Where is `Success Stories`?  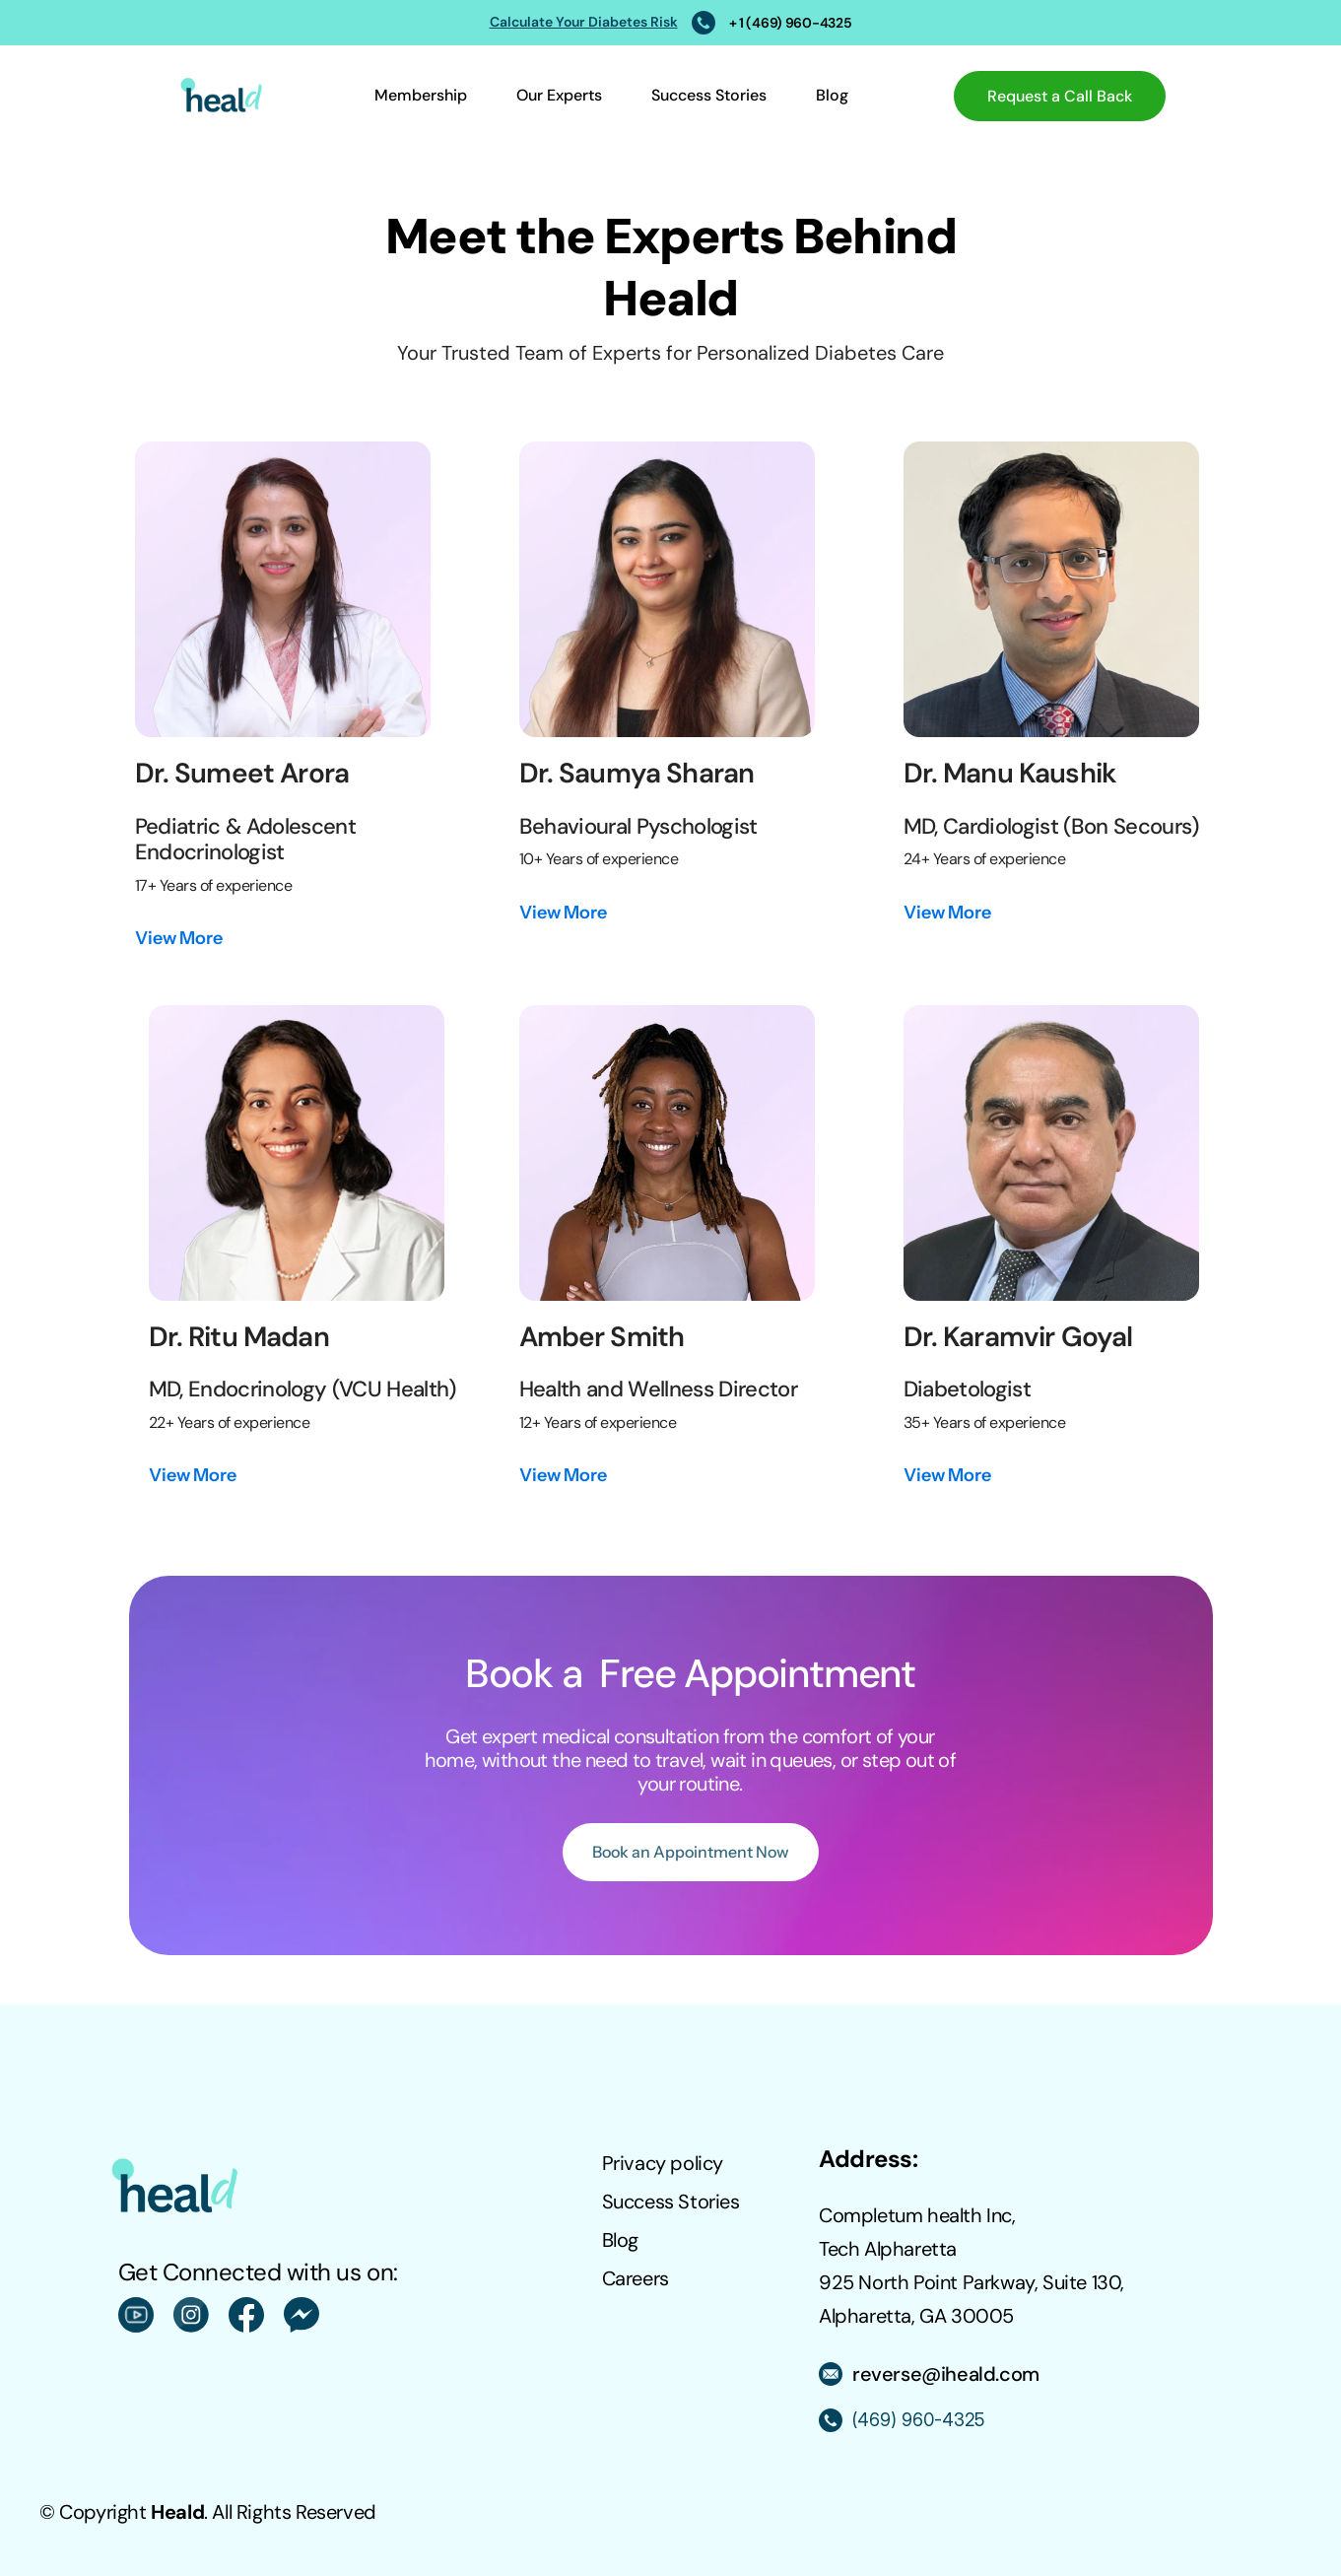
Success Stories is located at coordinates (709, 95).